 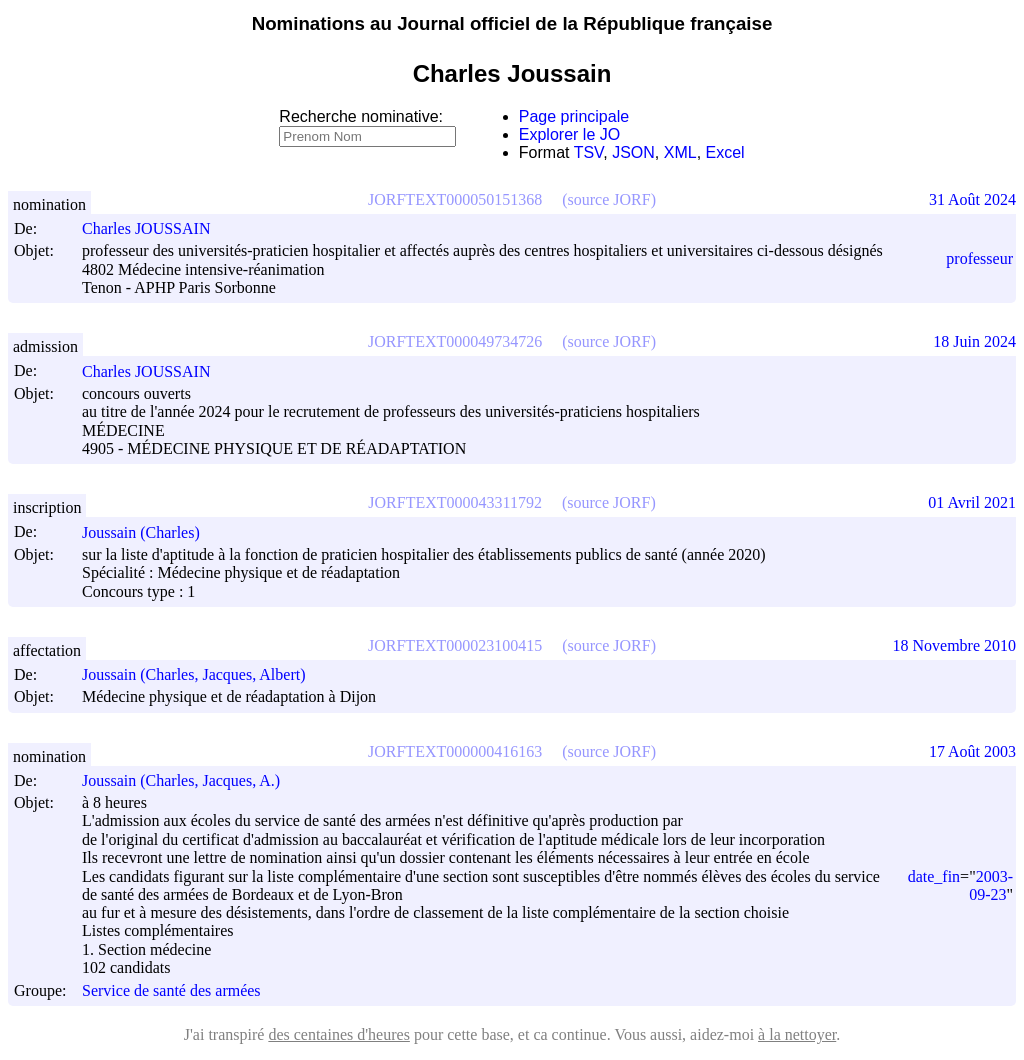 I want to click on 18 Novembre 2010, so click(x=954, y=645).